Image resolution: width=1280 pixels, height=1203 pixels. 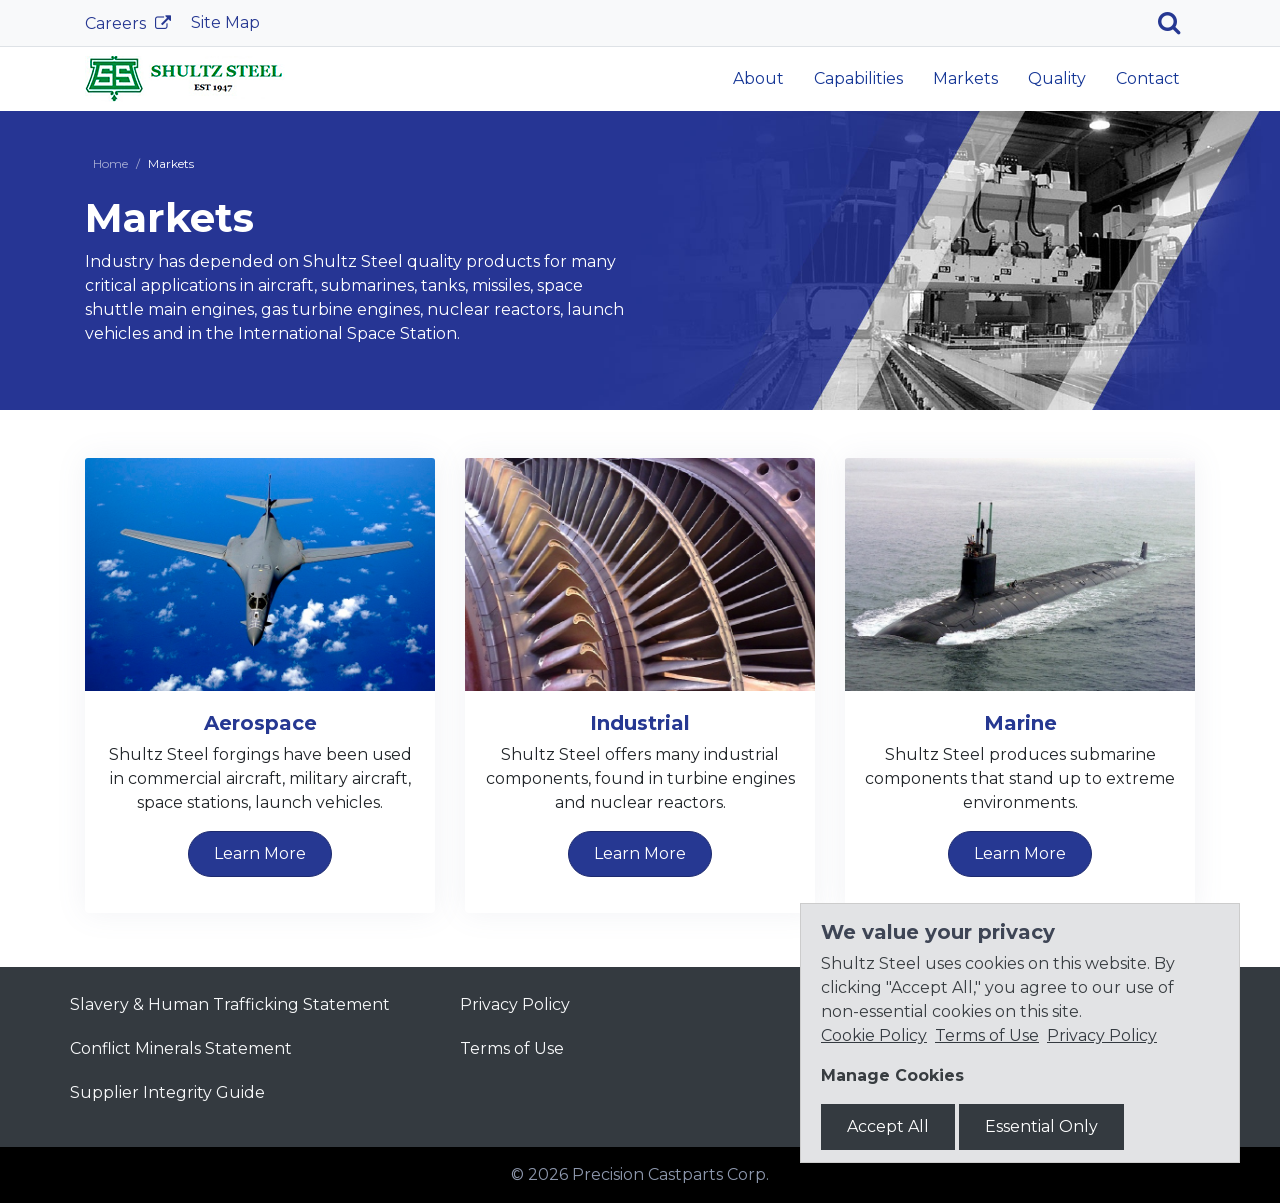 I want to click on Capabilities, so click(x=858, y=78).